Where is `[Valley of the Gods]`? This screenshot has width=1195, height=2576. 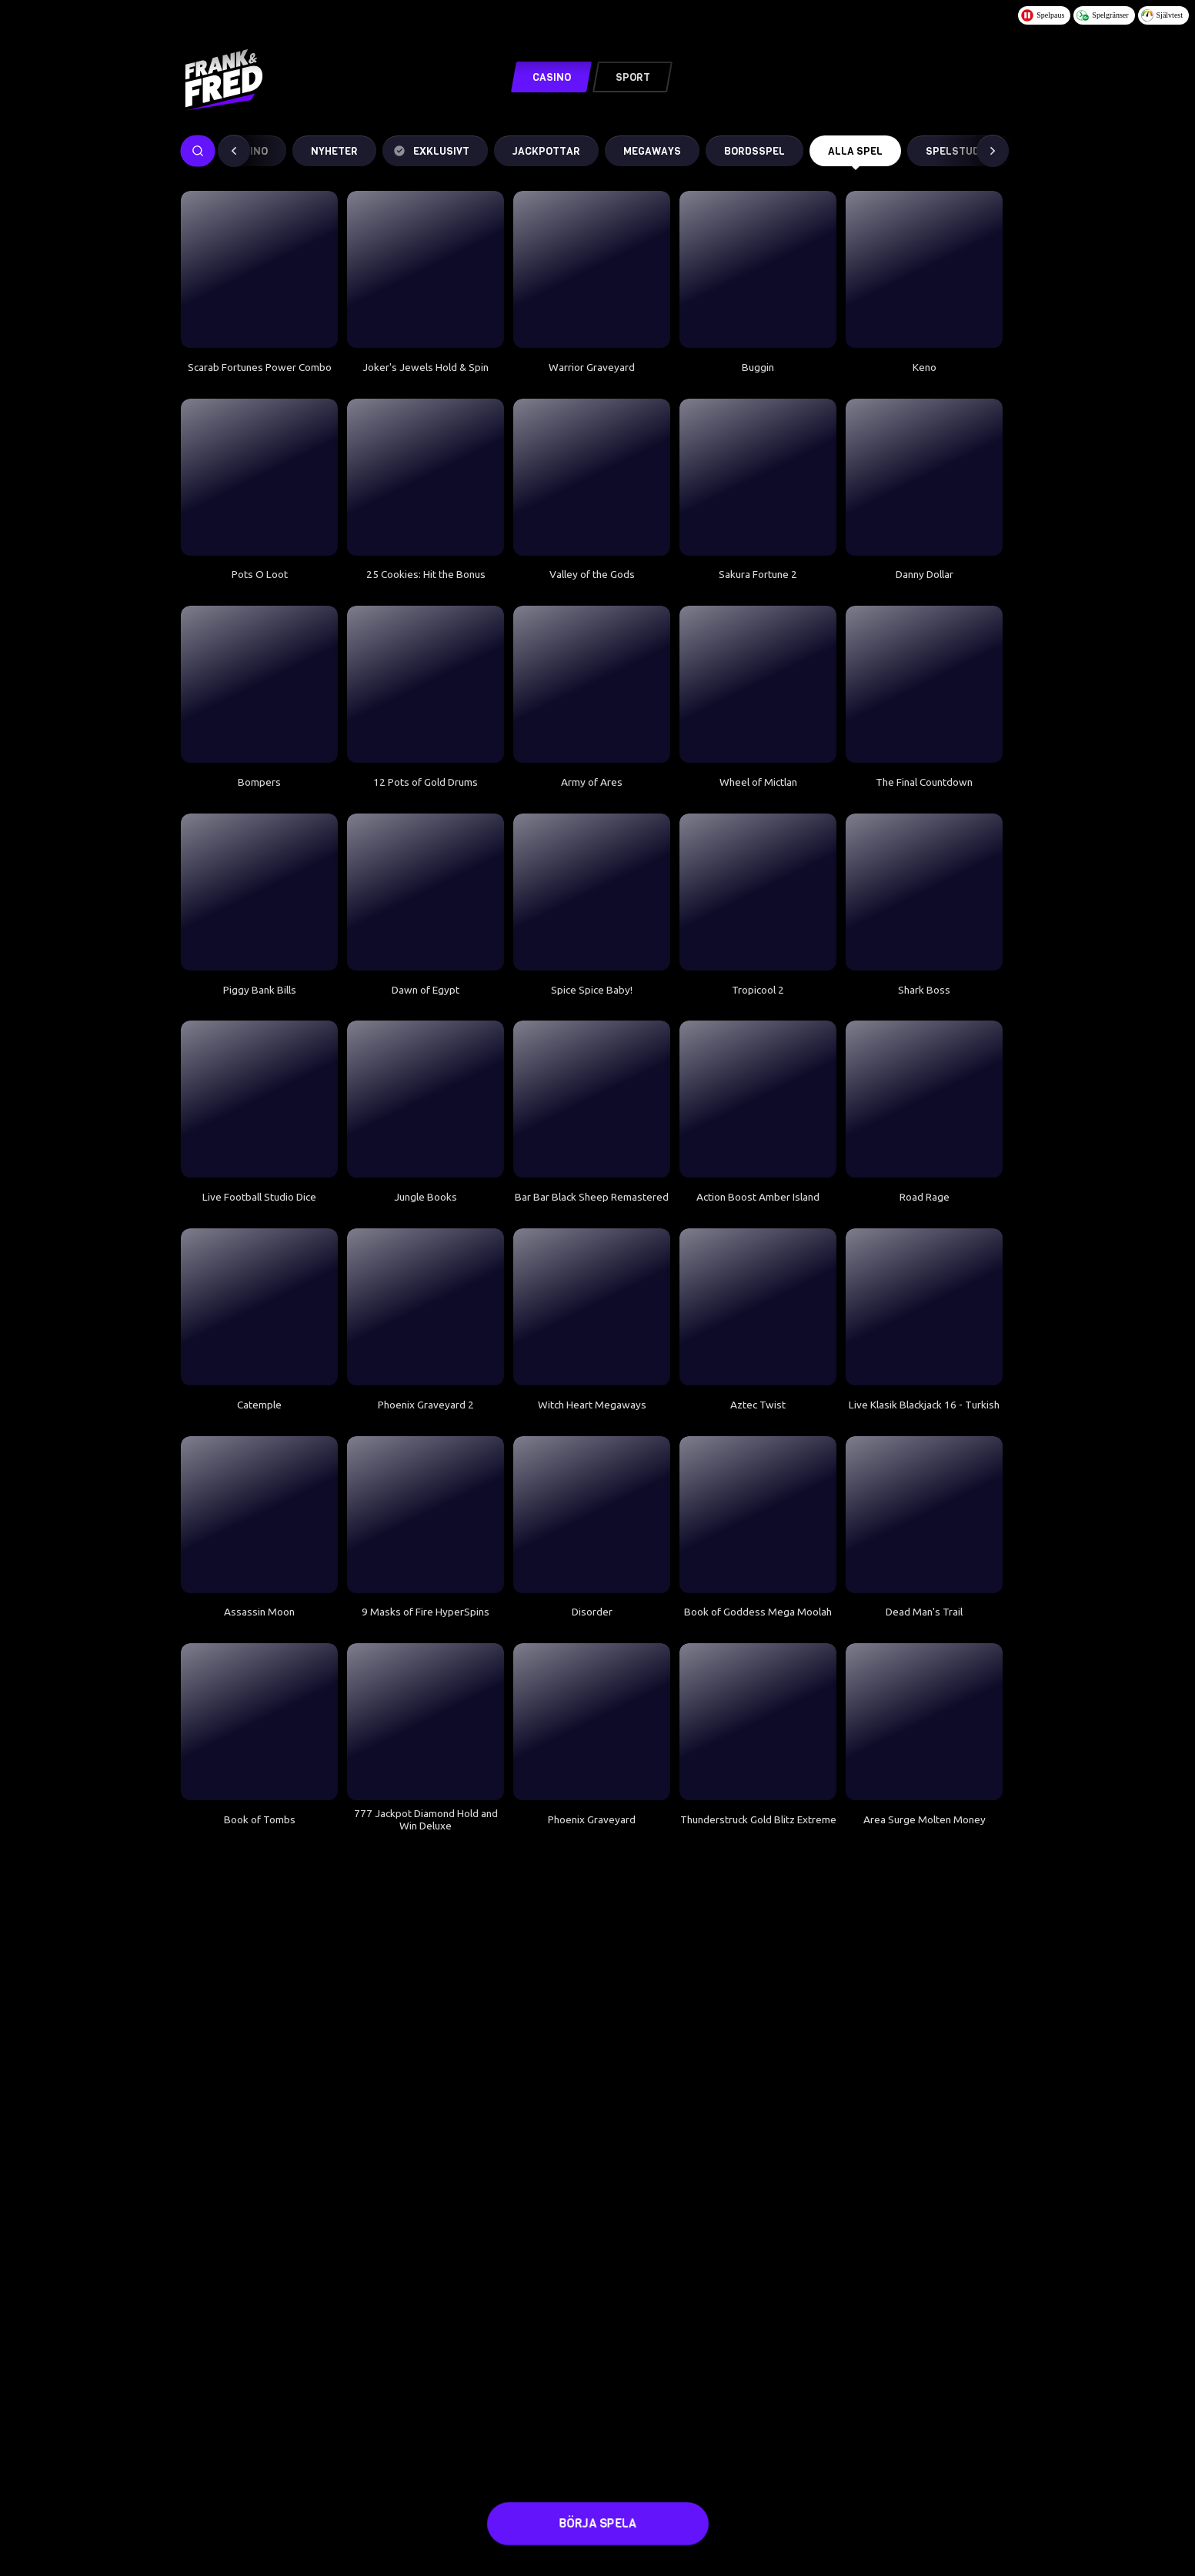 [Valley of the Gods] is located at coordinates (591, 477).